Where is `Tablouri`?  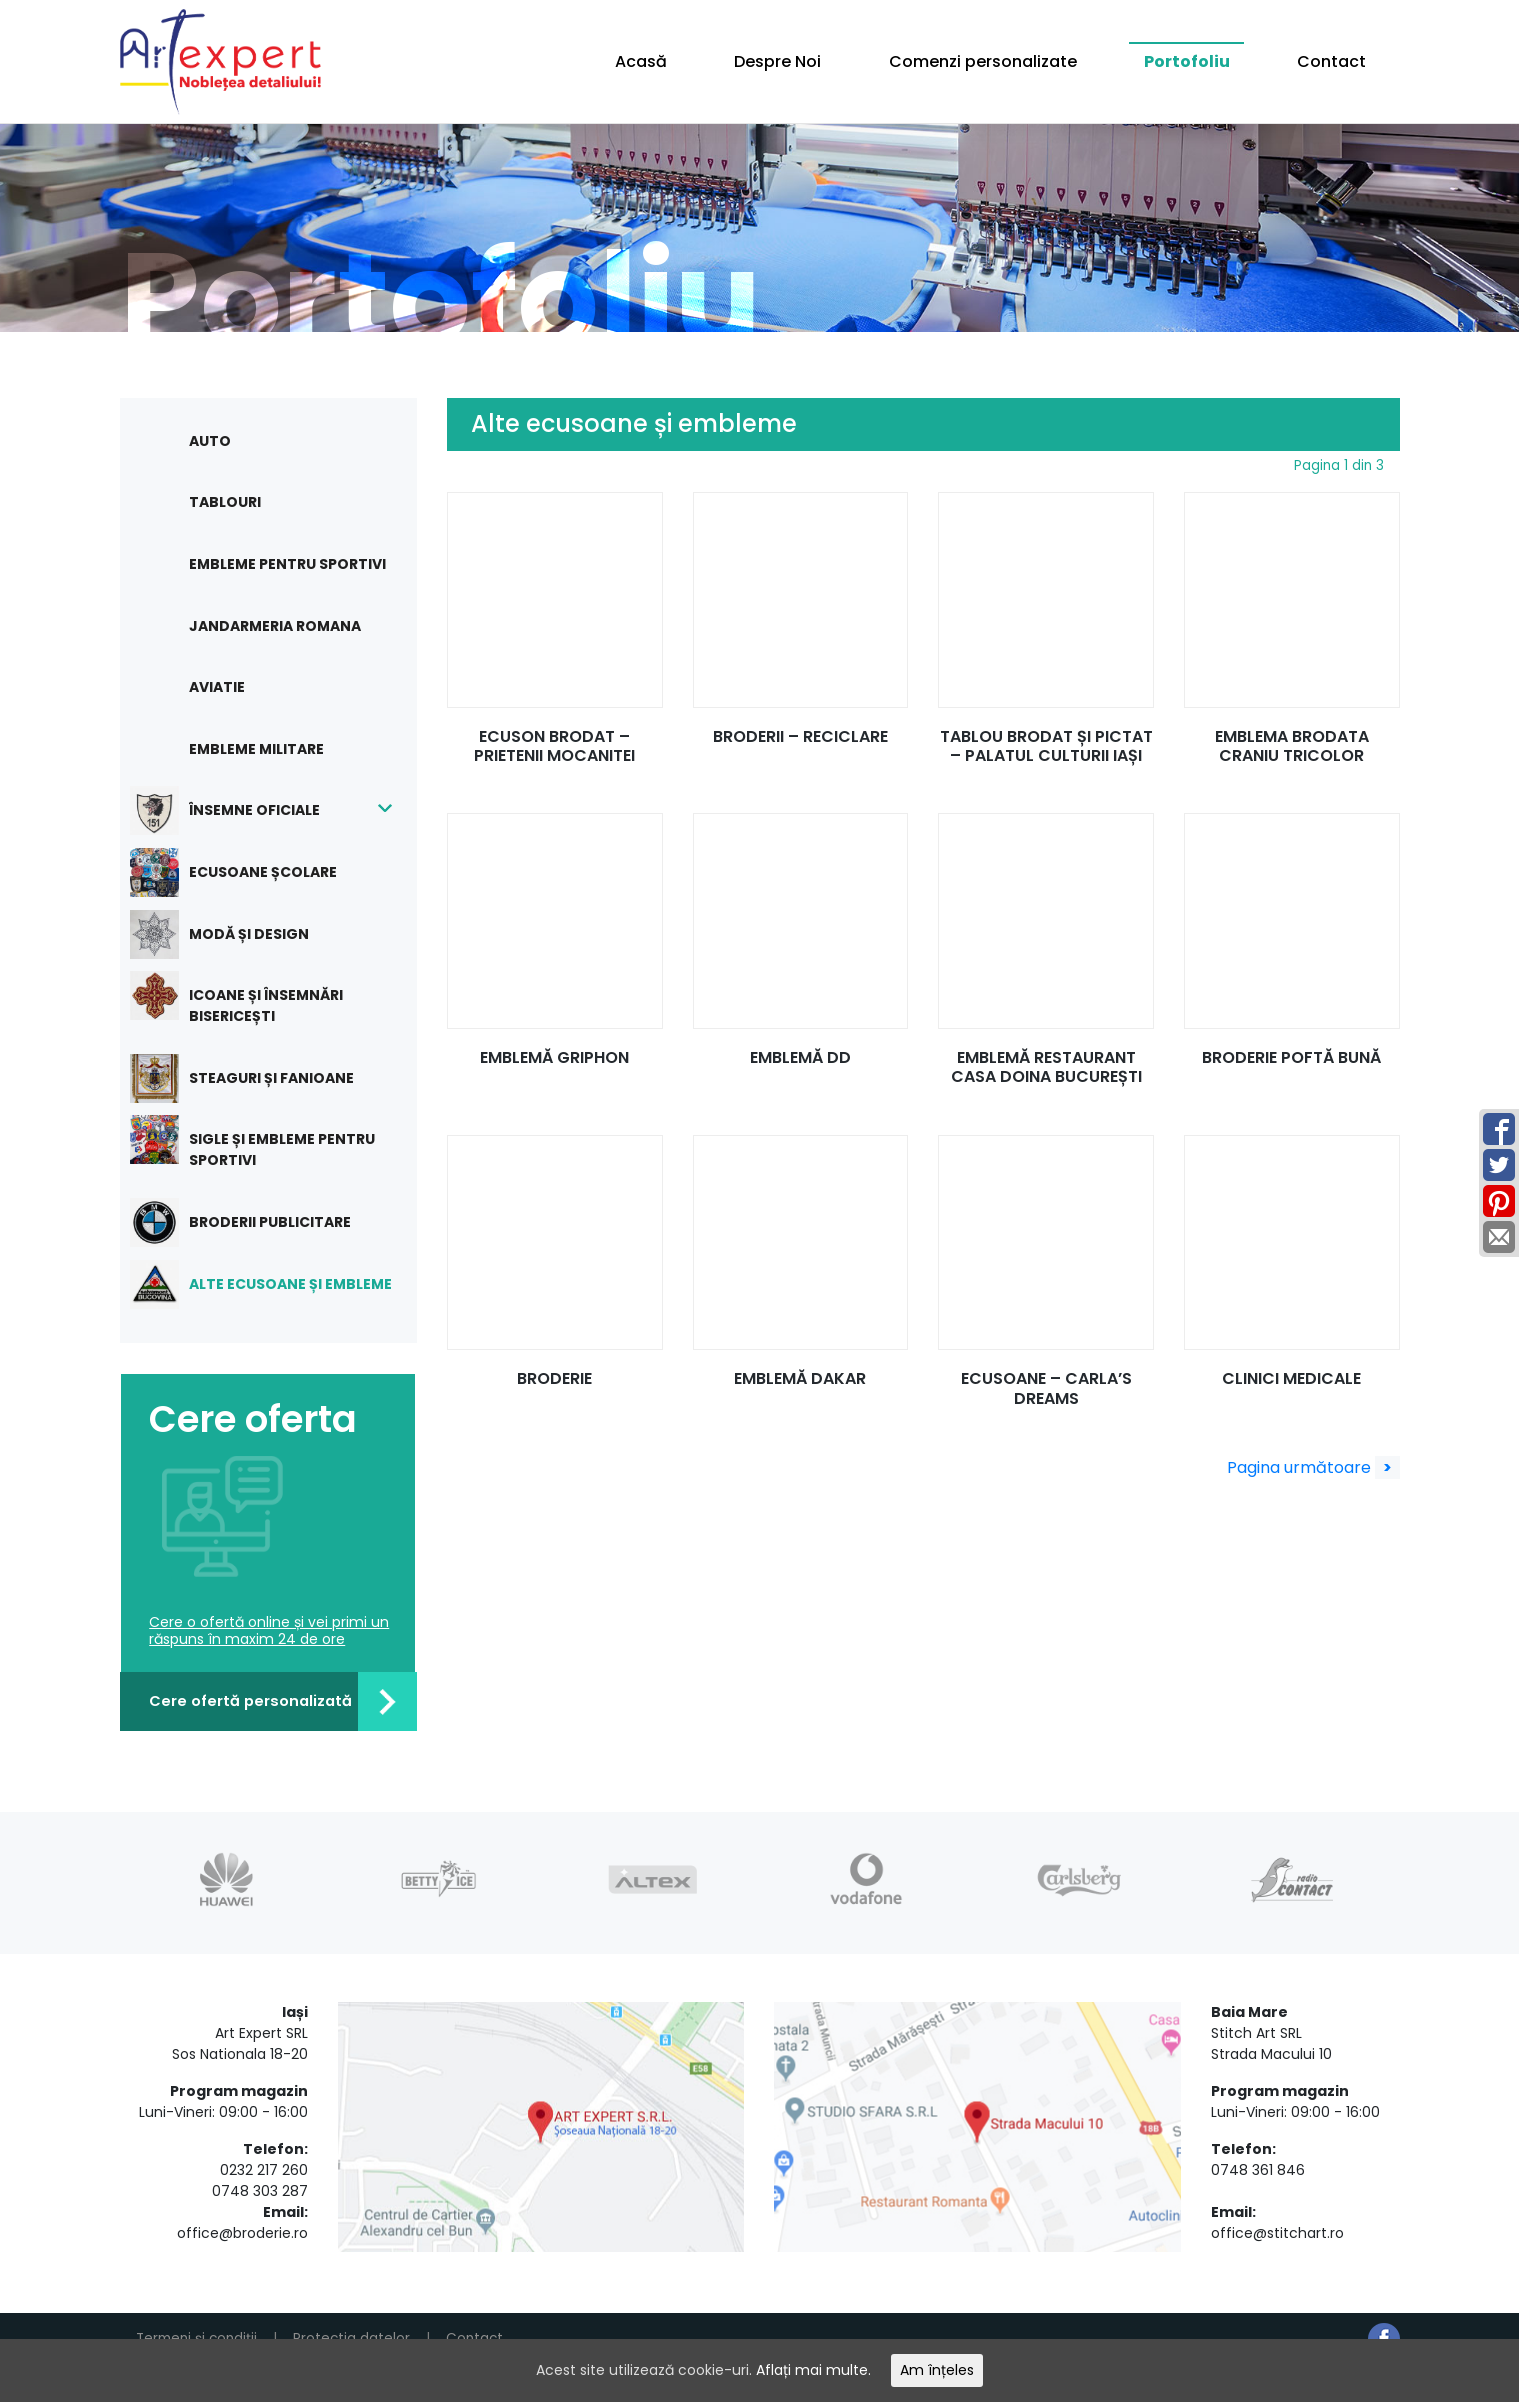
Tablouri is located at coordinates (225, 502).